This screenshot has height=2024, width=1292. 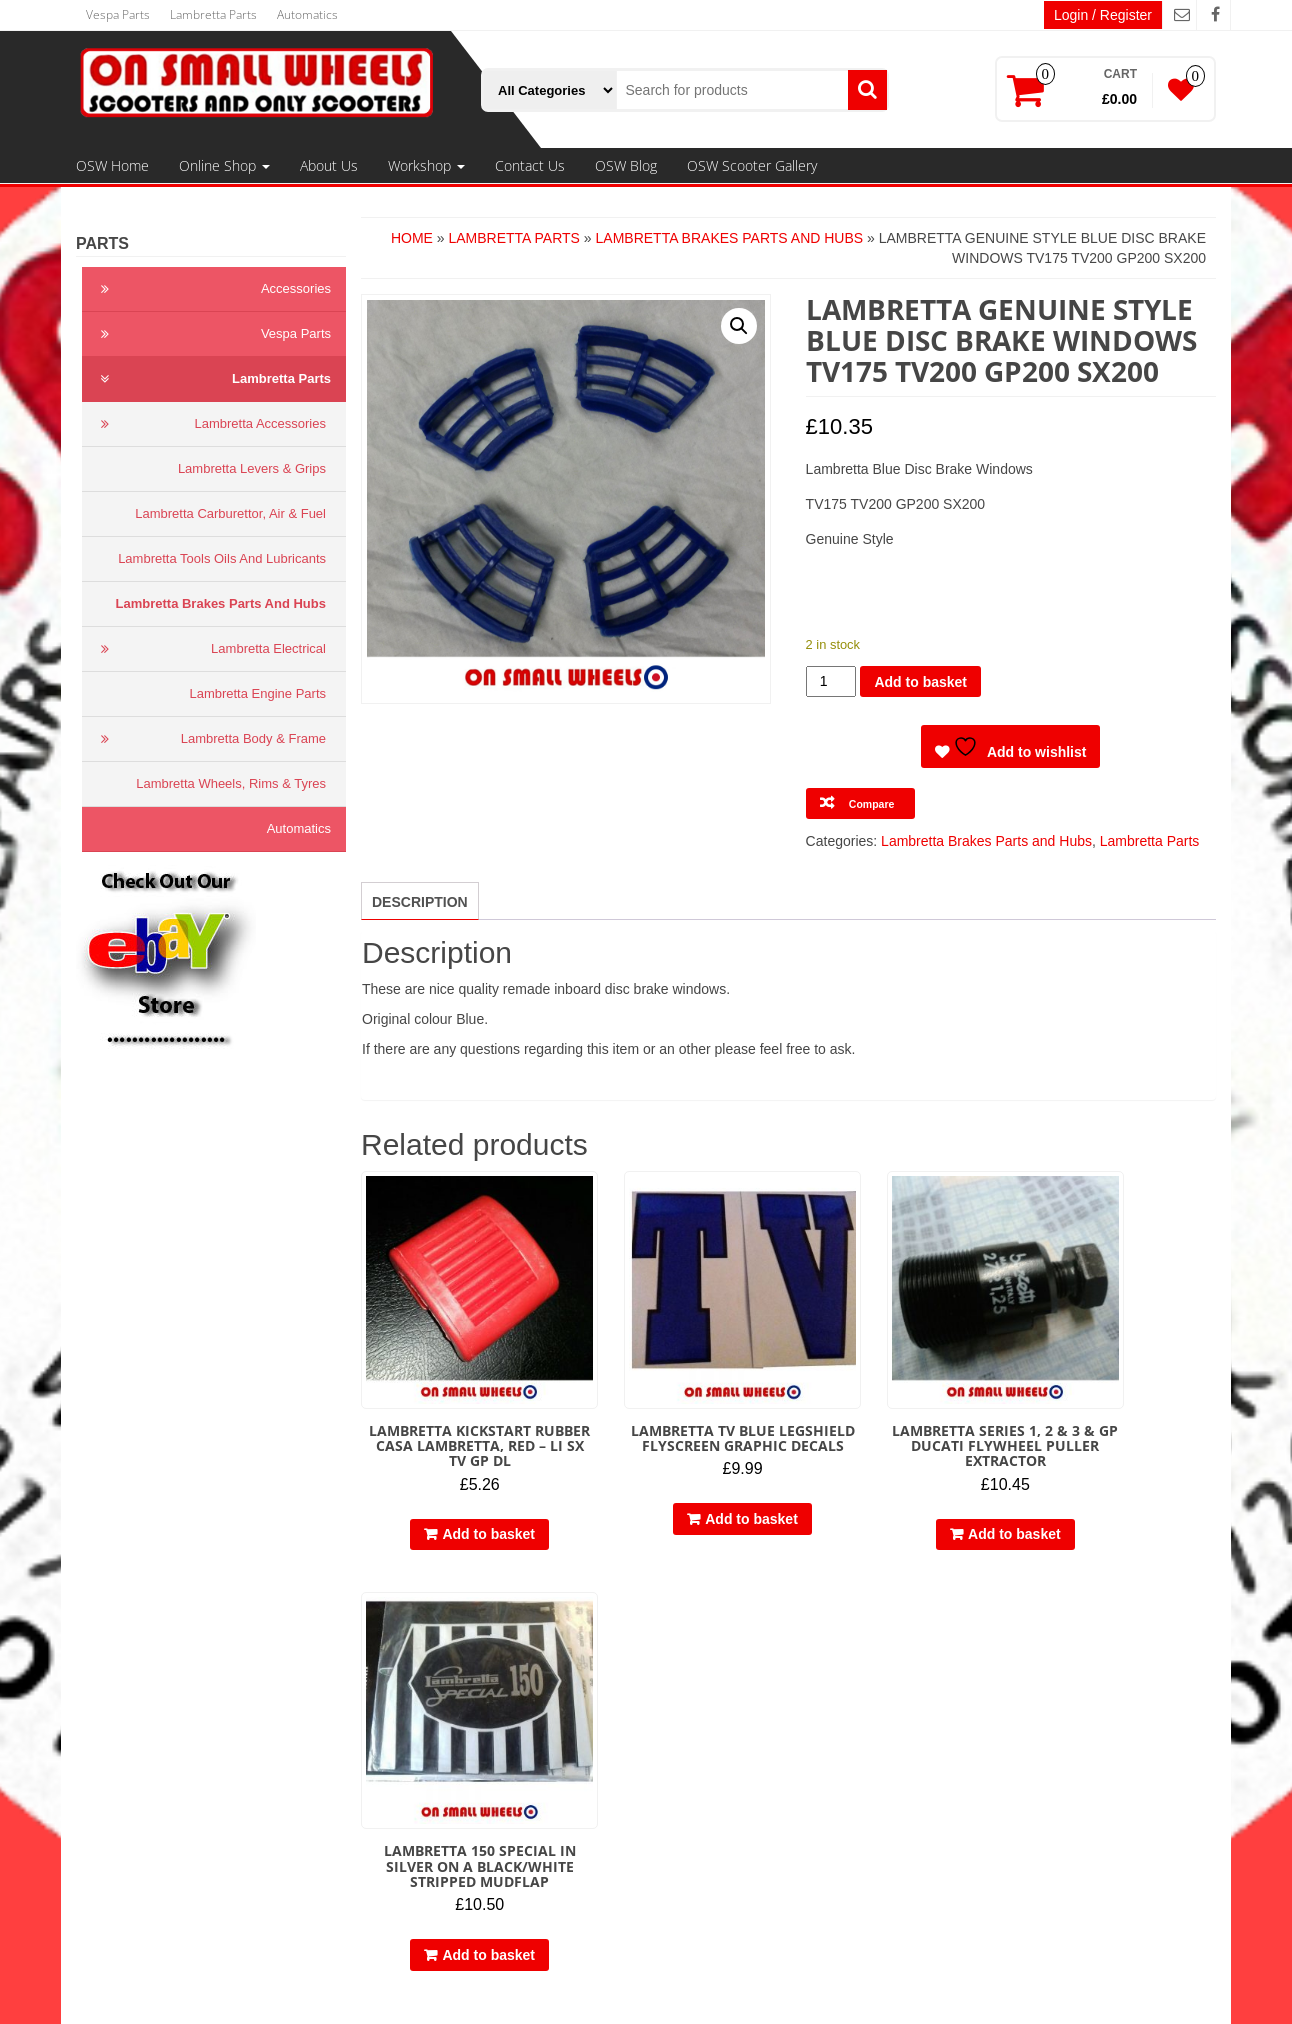 I want to click on Restorations, so click(x=448, y=1862).